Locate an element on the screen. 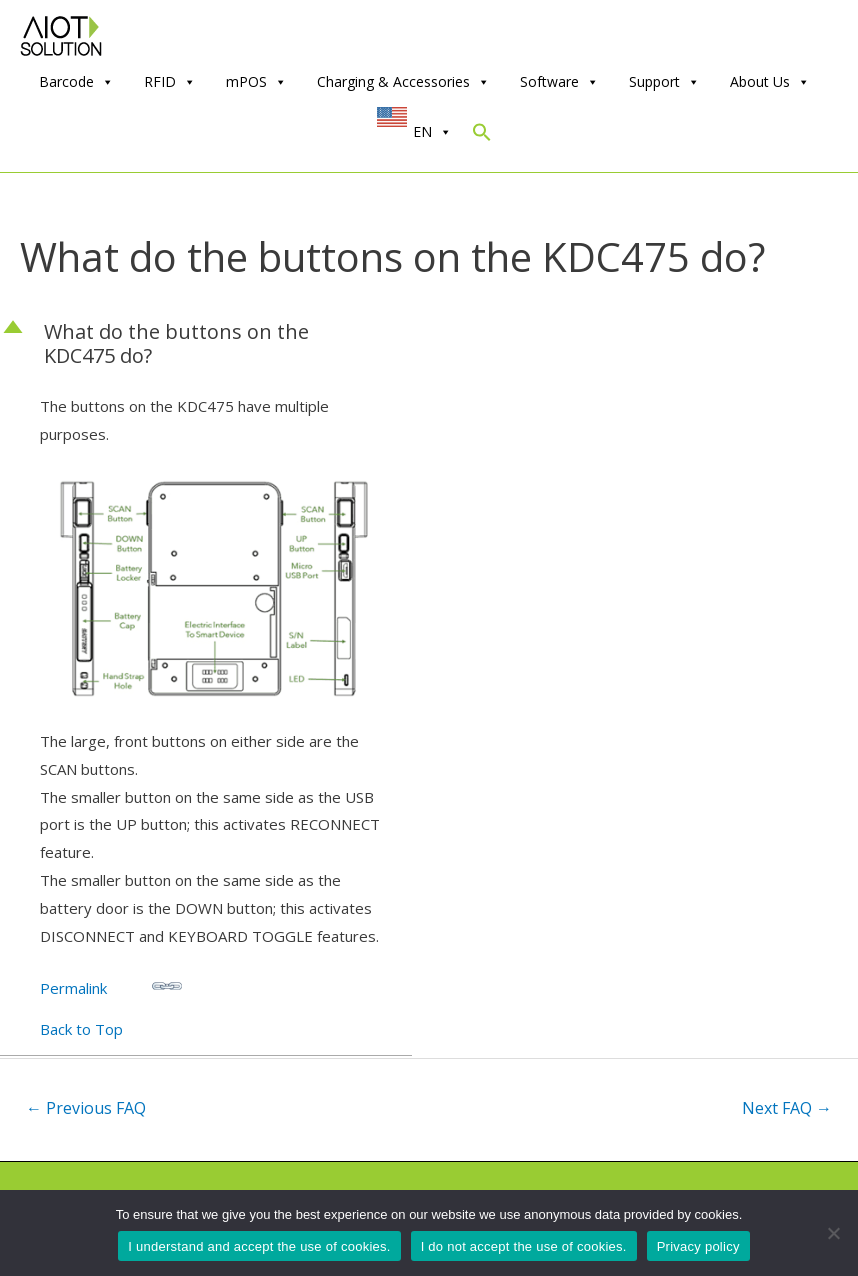  Permalink is located at coordinates (111, 984).